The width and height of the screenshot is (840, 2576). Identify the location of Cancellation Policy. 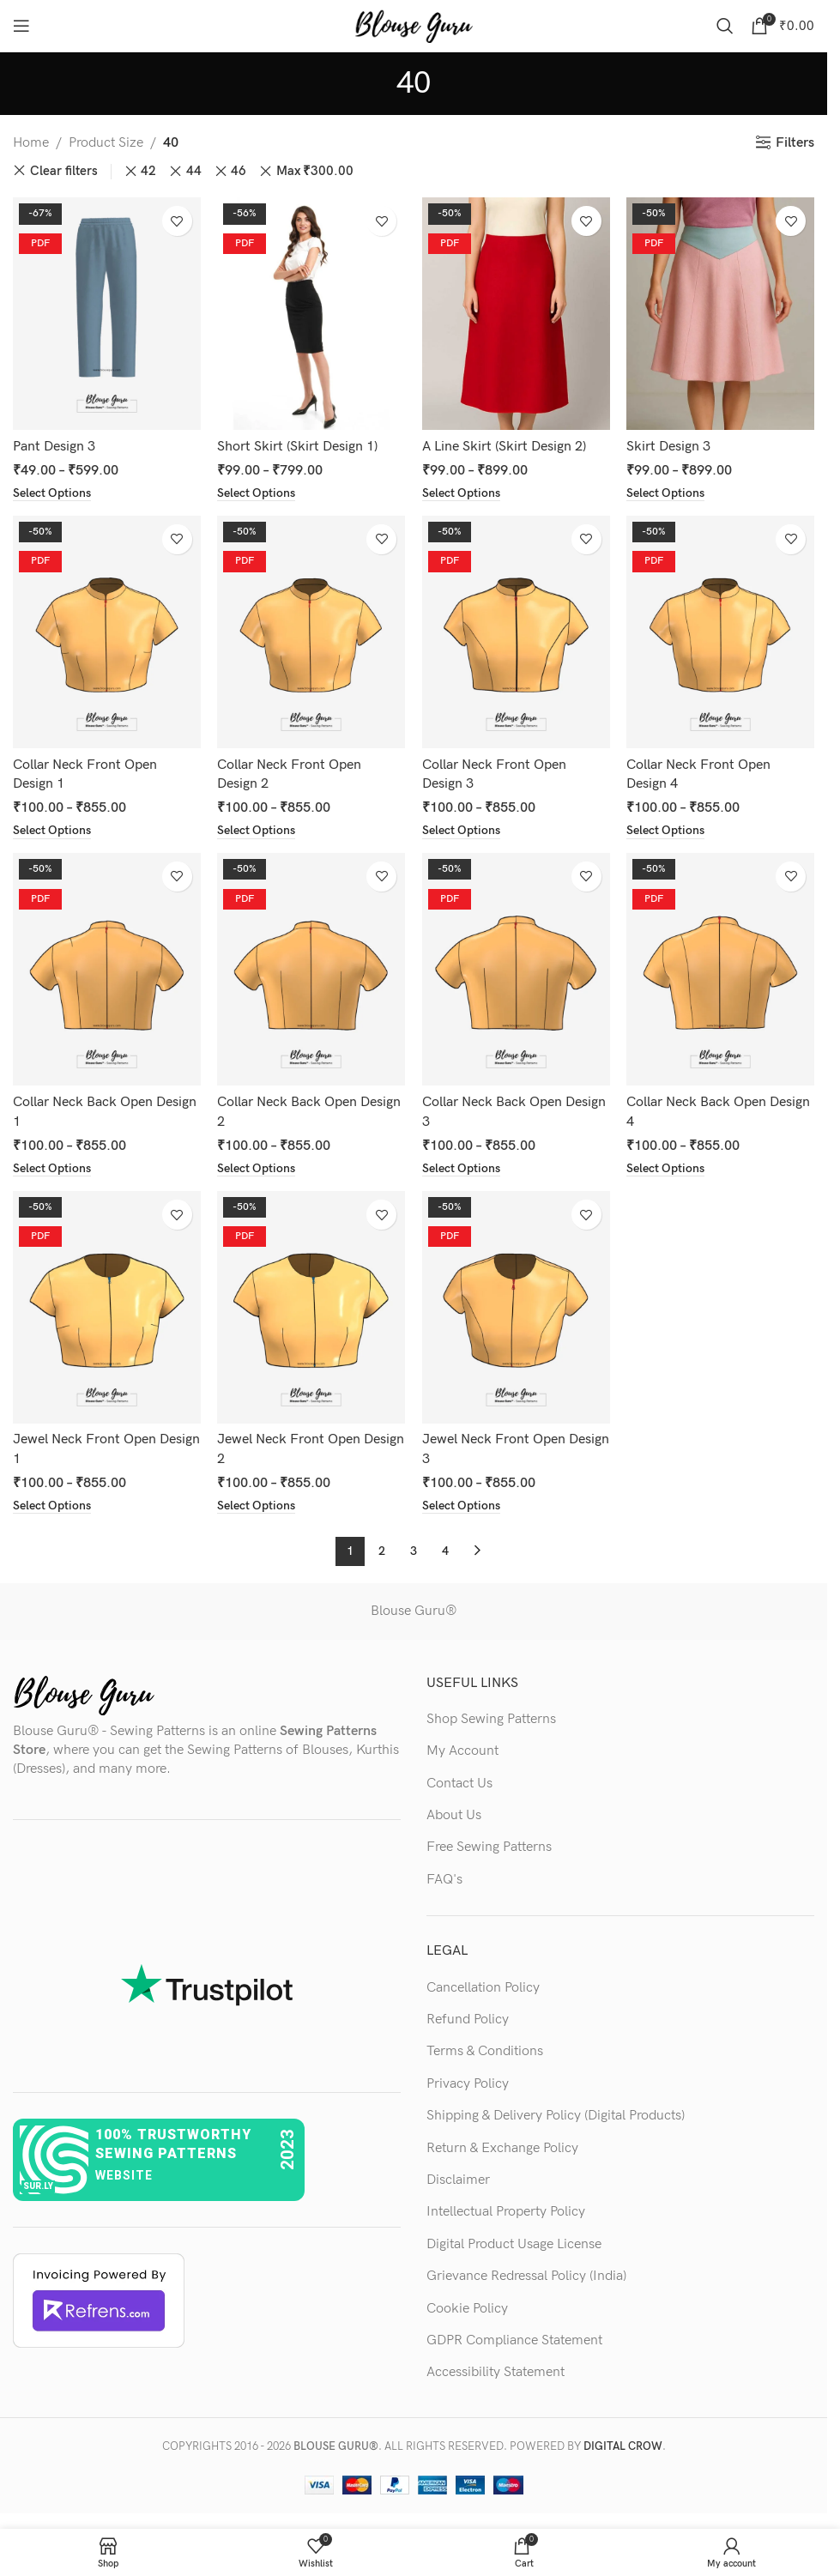
(483, 1988).